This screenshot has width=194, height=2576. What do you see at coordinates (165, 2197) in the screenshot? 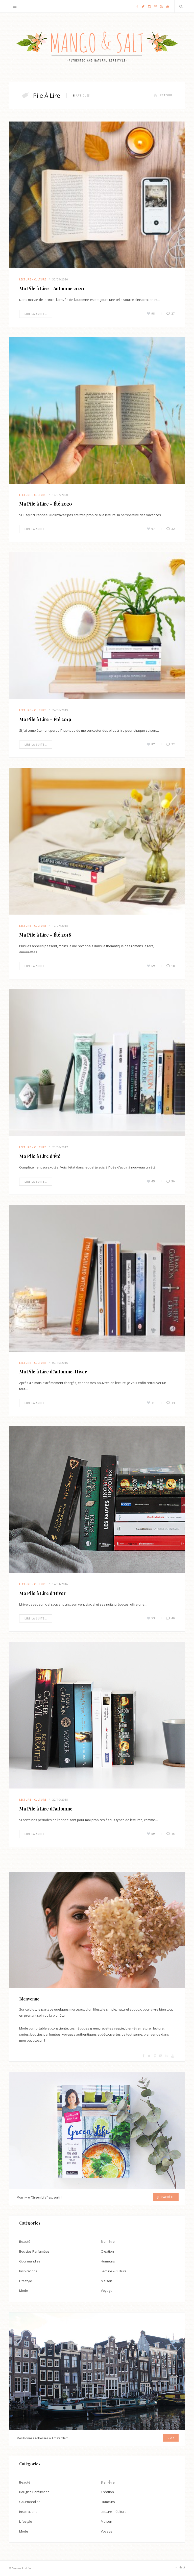
I see `Je l'achète` at bounding box center [165, 2197].